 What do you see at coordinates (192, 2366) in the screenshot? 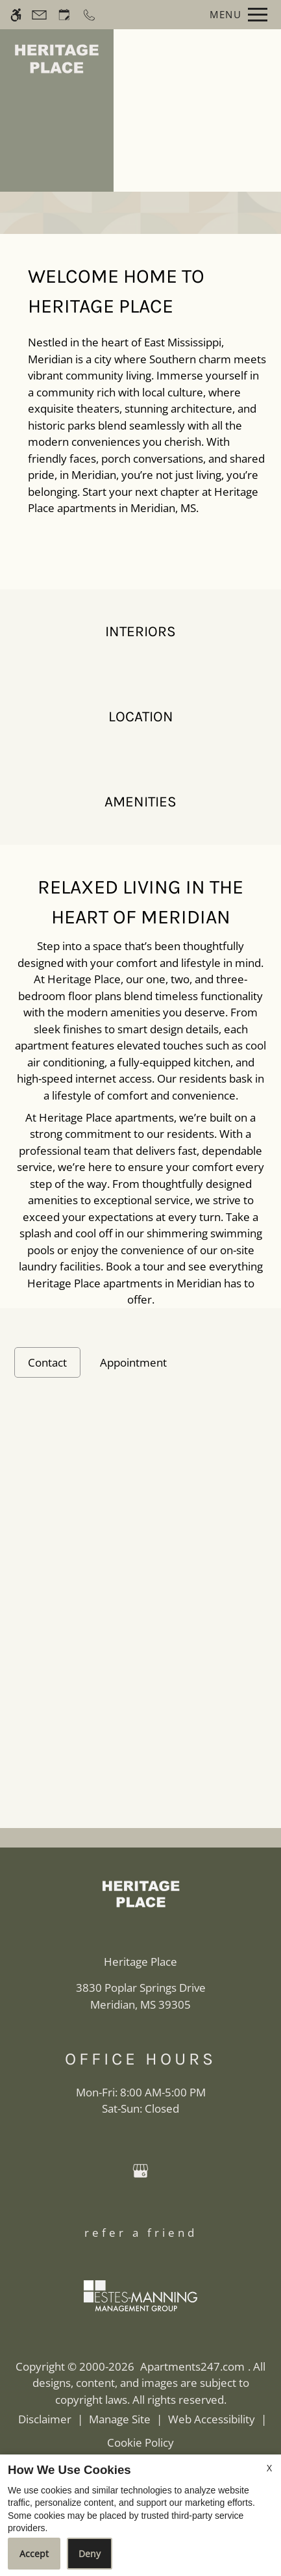
I see `Apartments247.com` at bounding box center [192, 2366].